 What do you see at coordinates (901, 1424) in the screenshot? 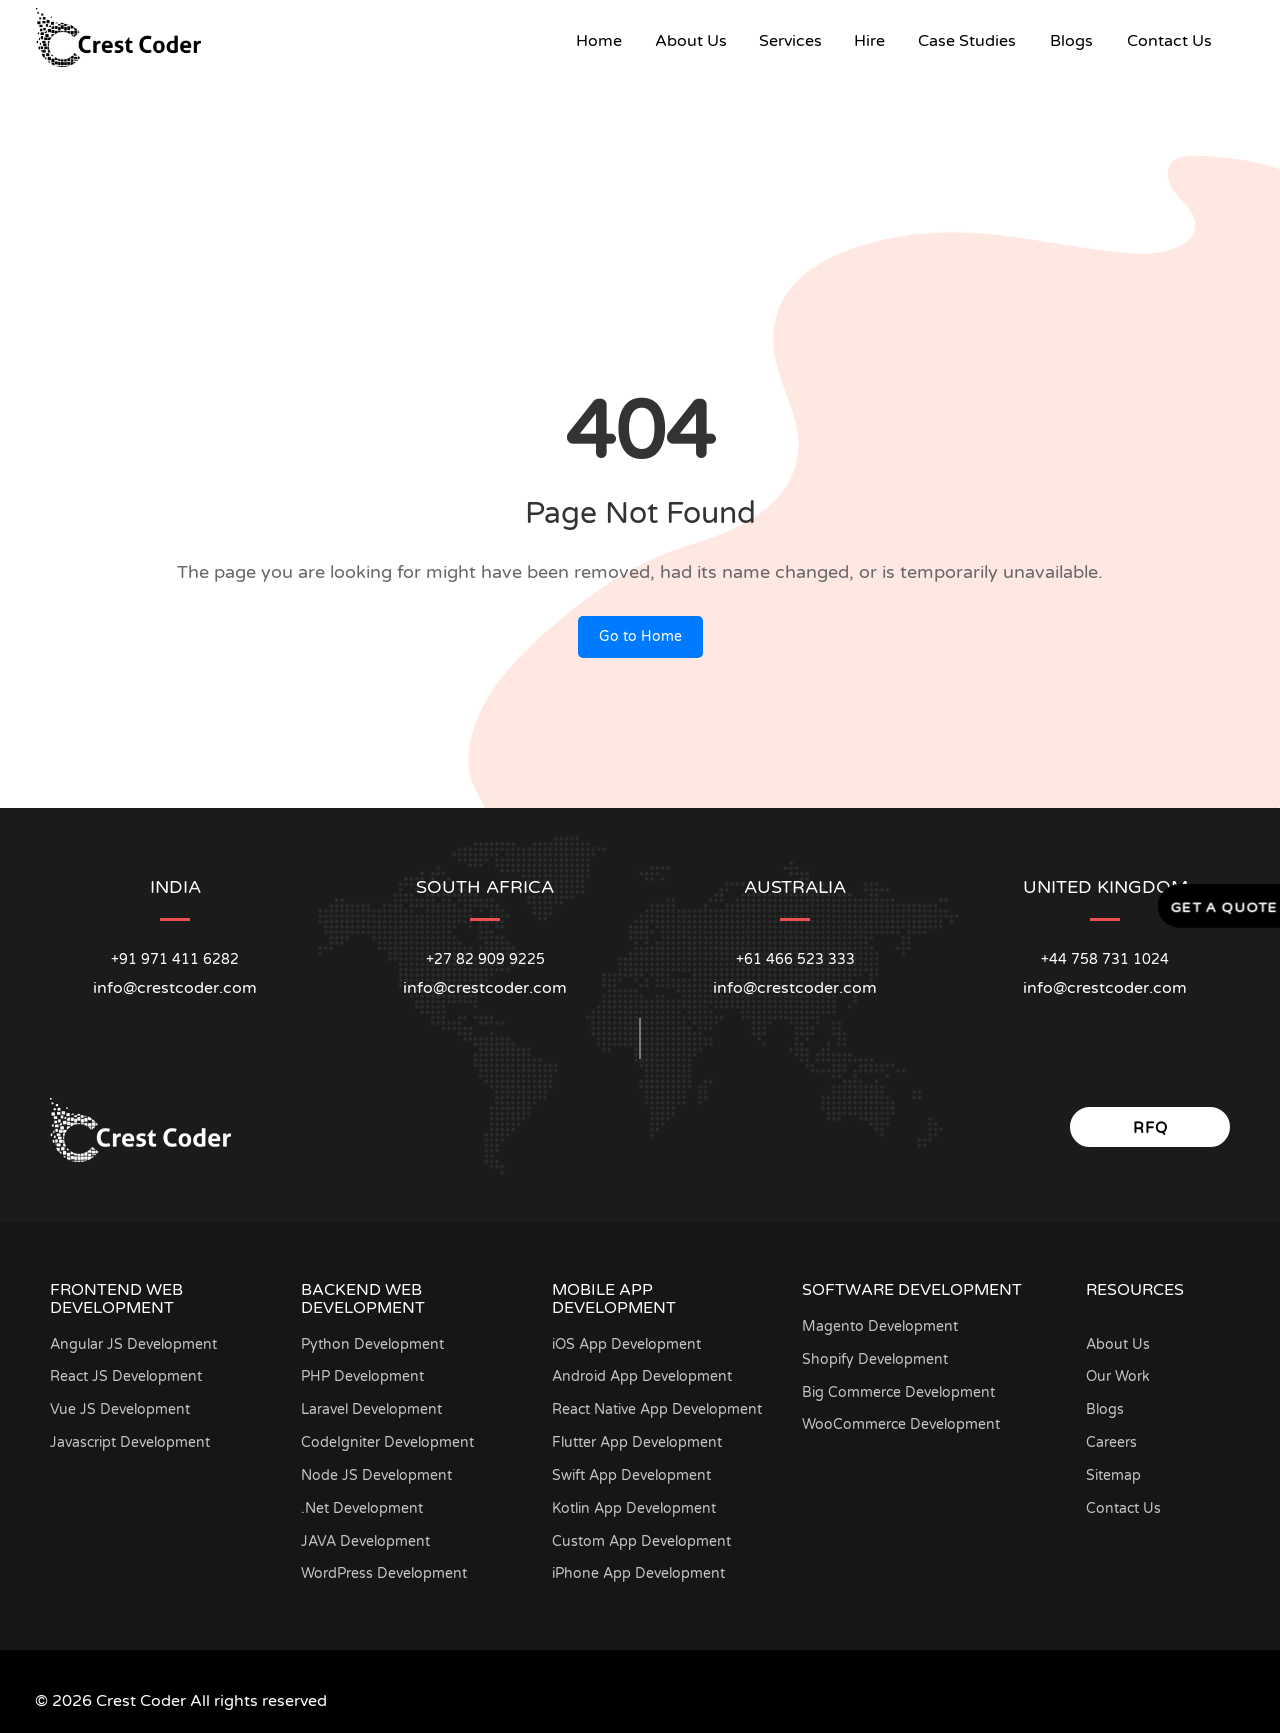
I see `WooCommerce Development` at bounding box center [901, 1424].